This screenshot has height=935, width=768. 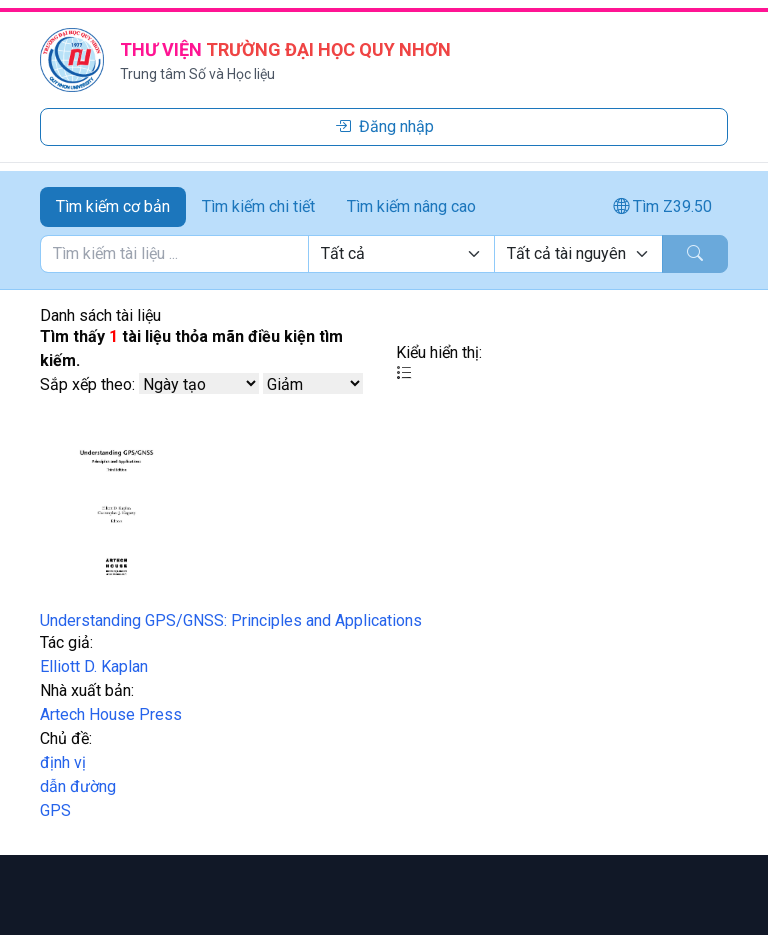 I want to click on dẫn đường, so click(x=78, y=786).